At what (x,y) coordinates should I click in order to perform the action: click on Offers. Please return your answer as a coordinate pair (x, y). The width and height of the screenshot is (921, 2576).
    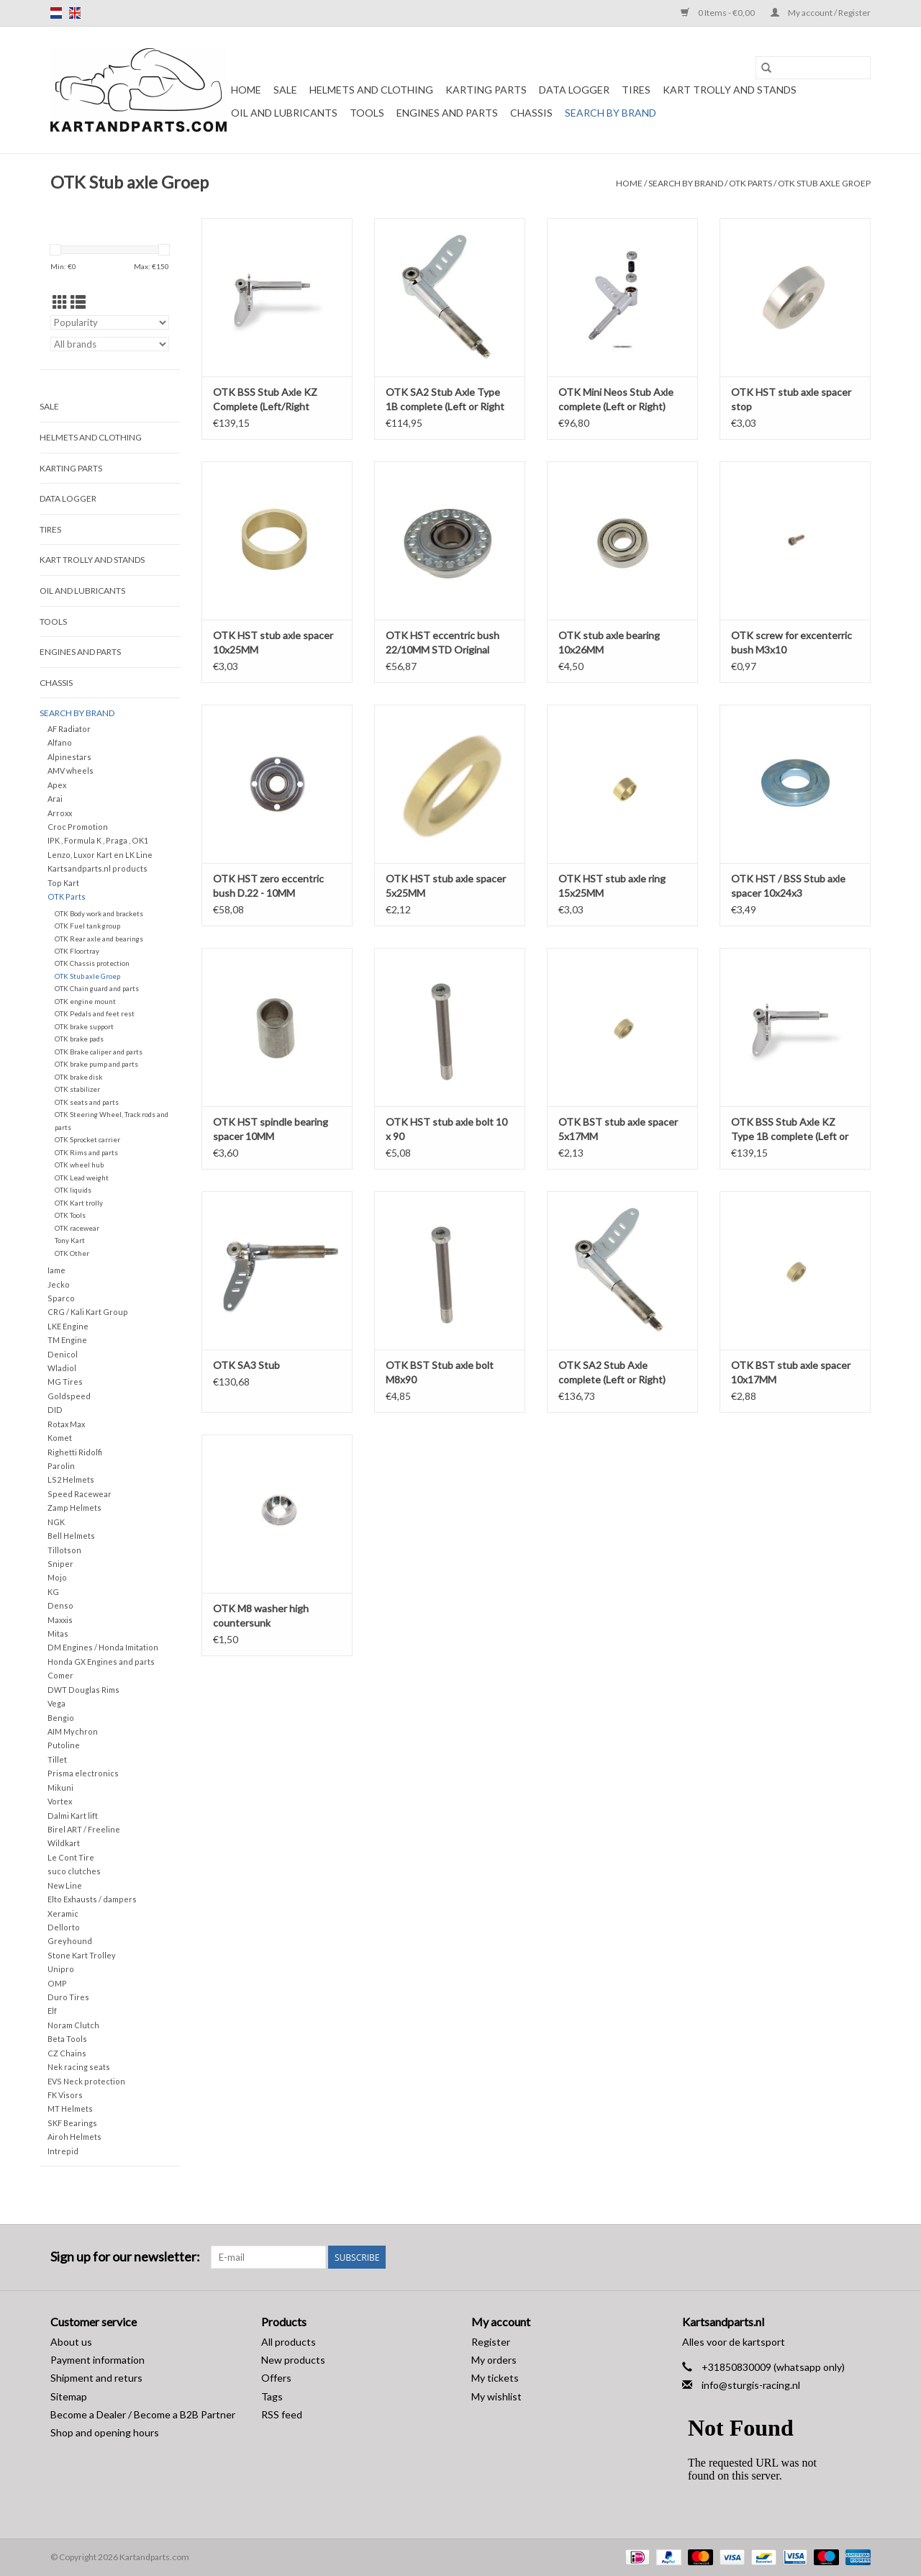
    Looking at the image, I should click on (276, 2378).